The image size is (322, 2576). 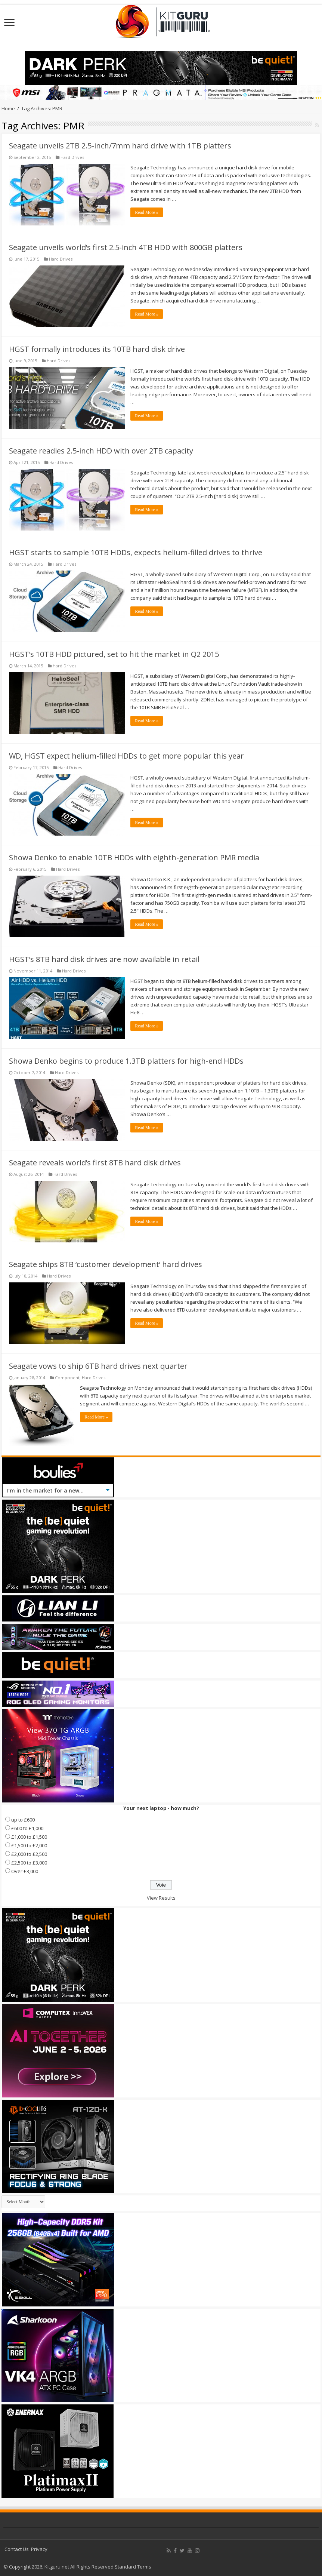 I want to click on Read More », so click(x=146, y=212).